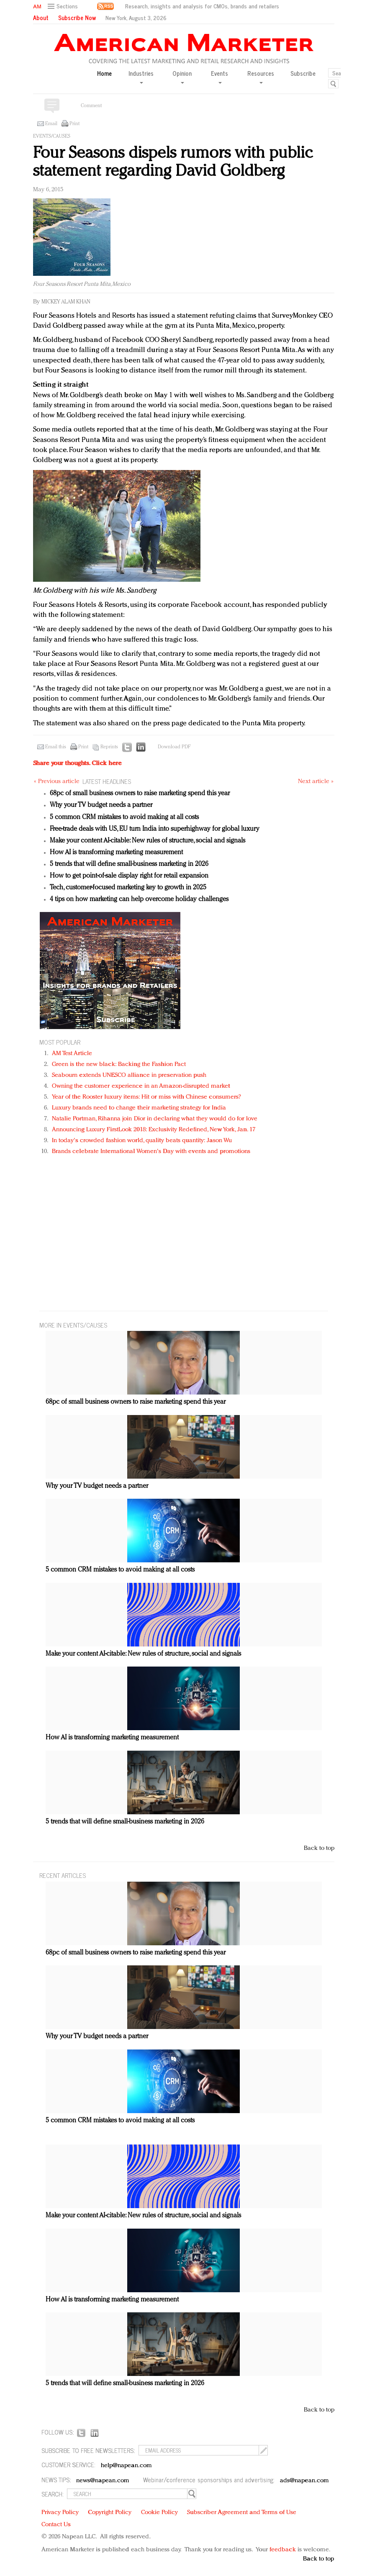 This screenshot has width=367, height=2576. What do you see at coordinates (109, 2512) in the screenshot?
I see `Copyright Policy` at bounding box center [109, 2512].